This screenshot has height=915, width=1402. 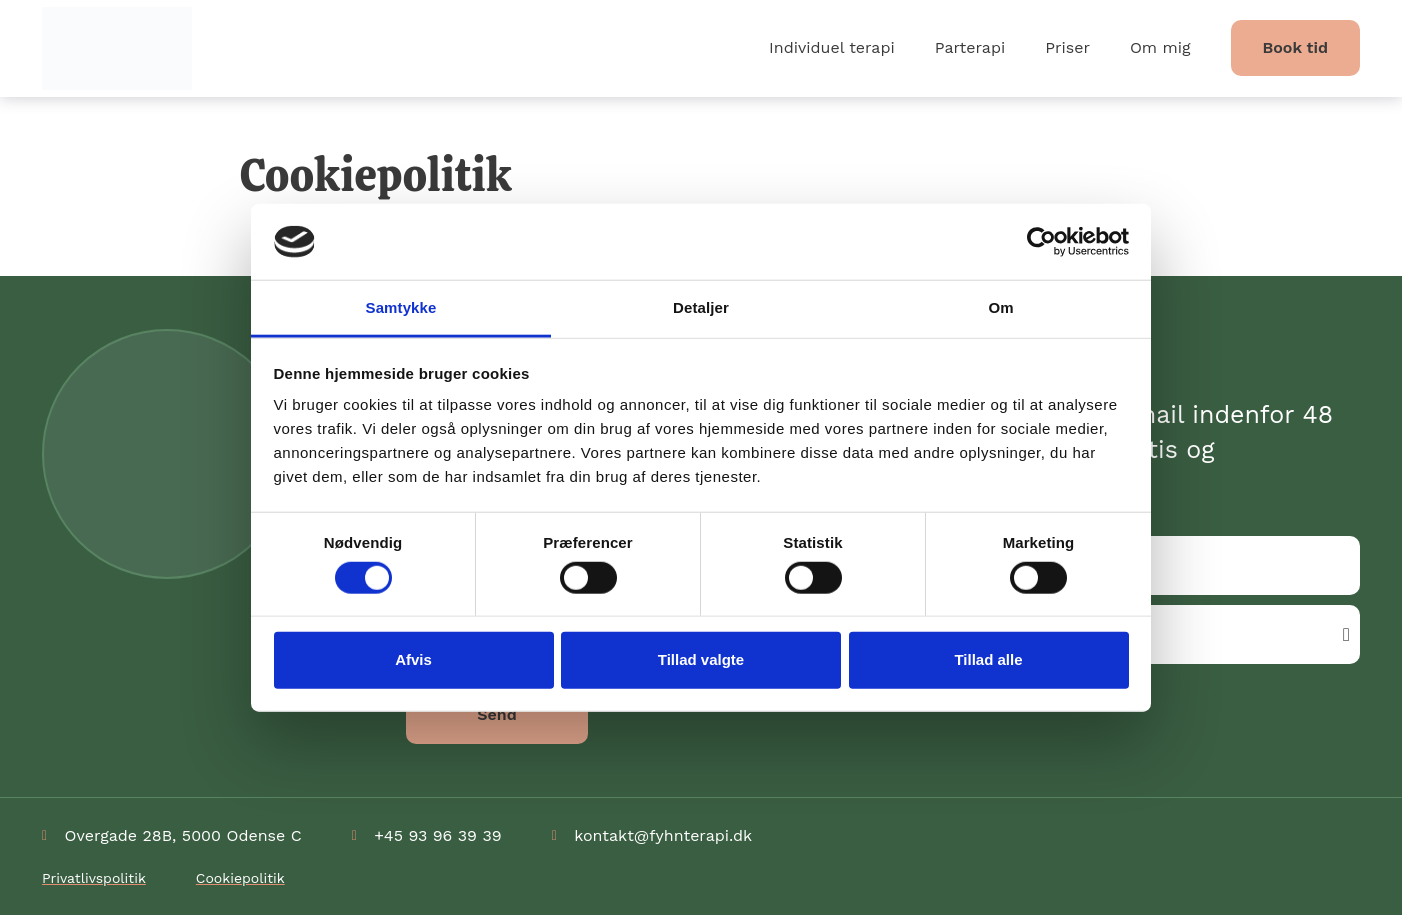 I want to click on Tillad valgte, so click(x=701, y=659).